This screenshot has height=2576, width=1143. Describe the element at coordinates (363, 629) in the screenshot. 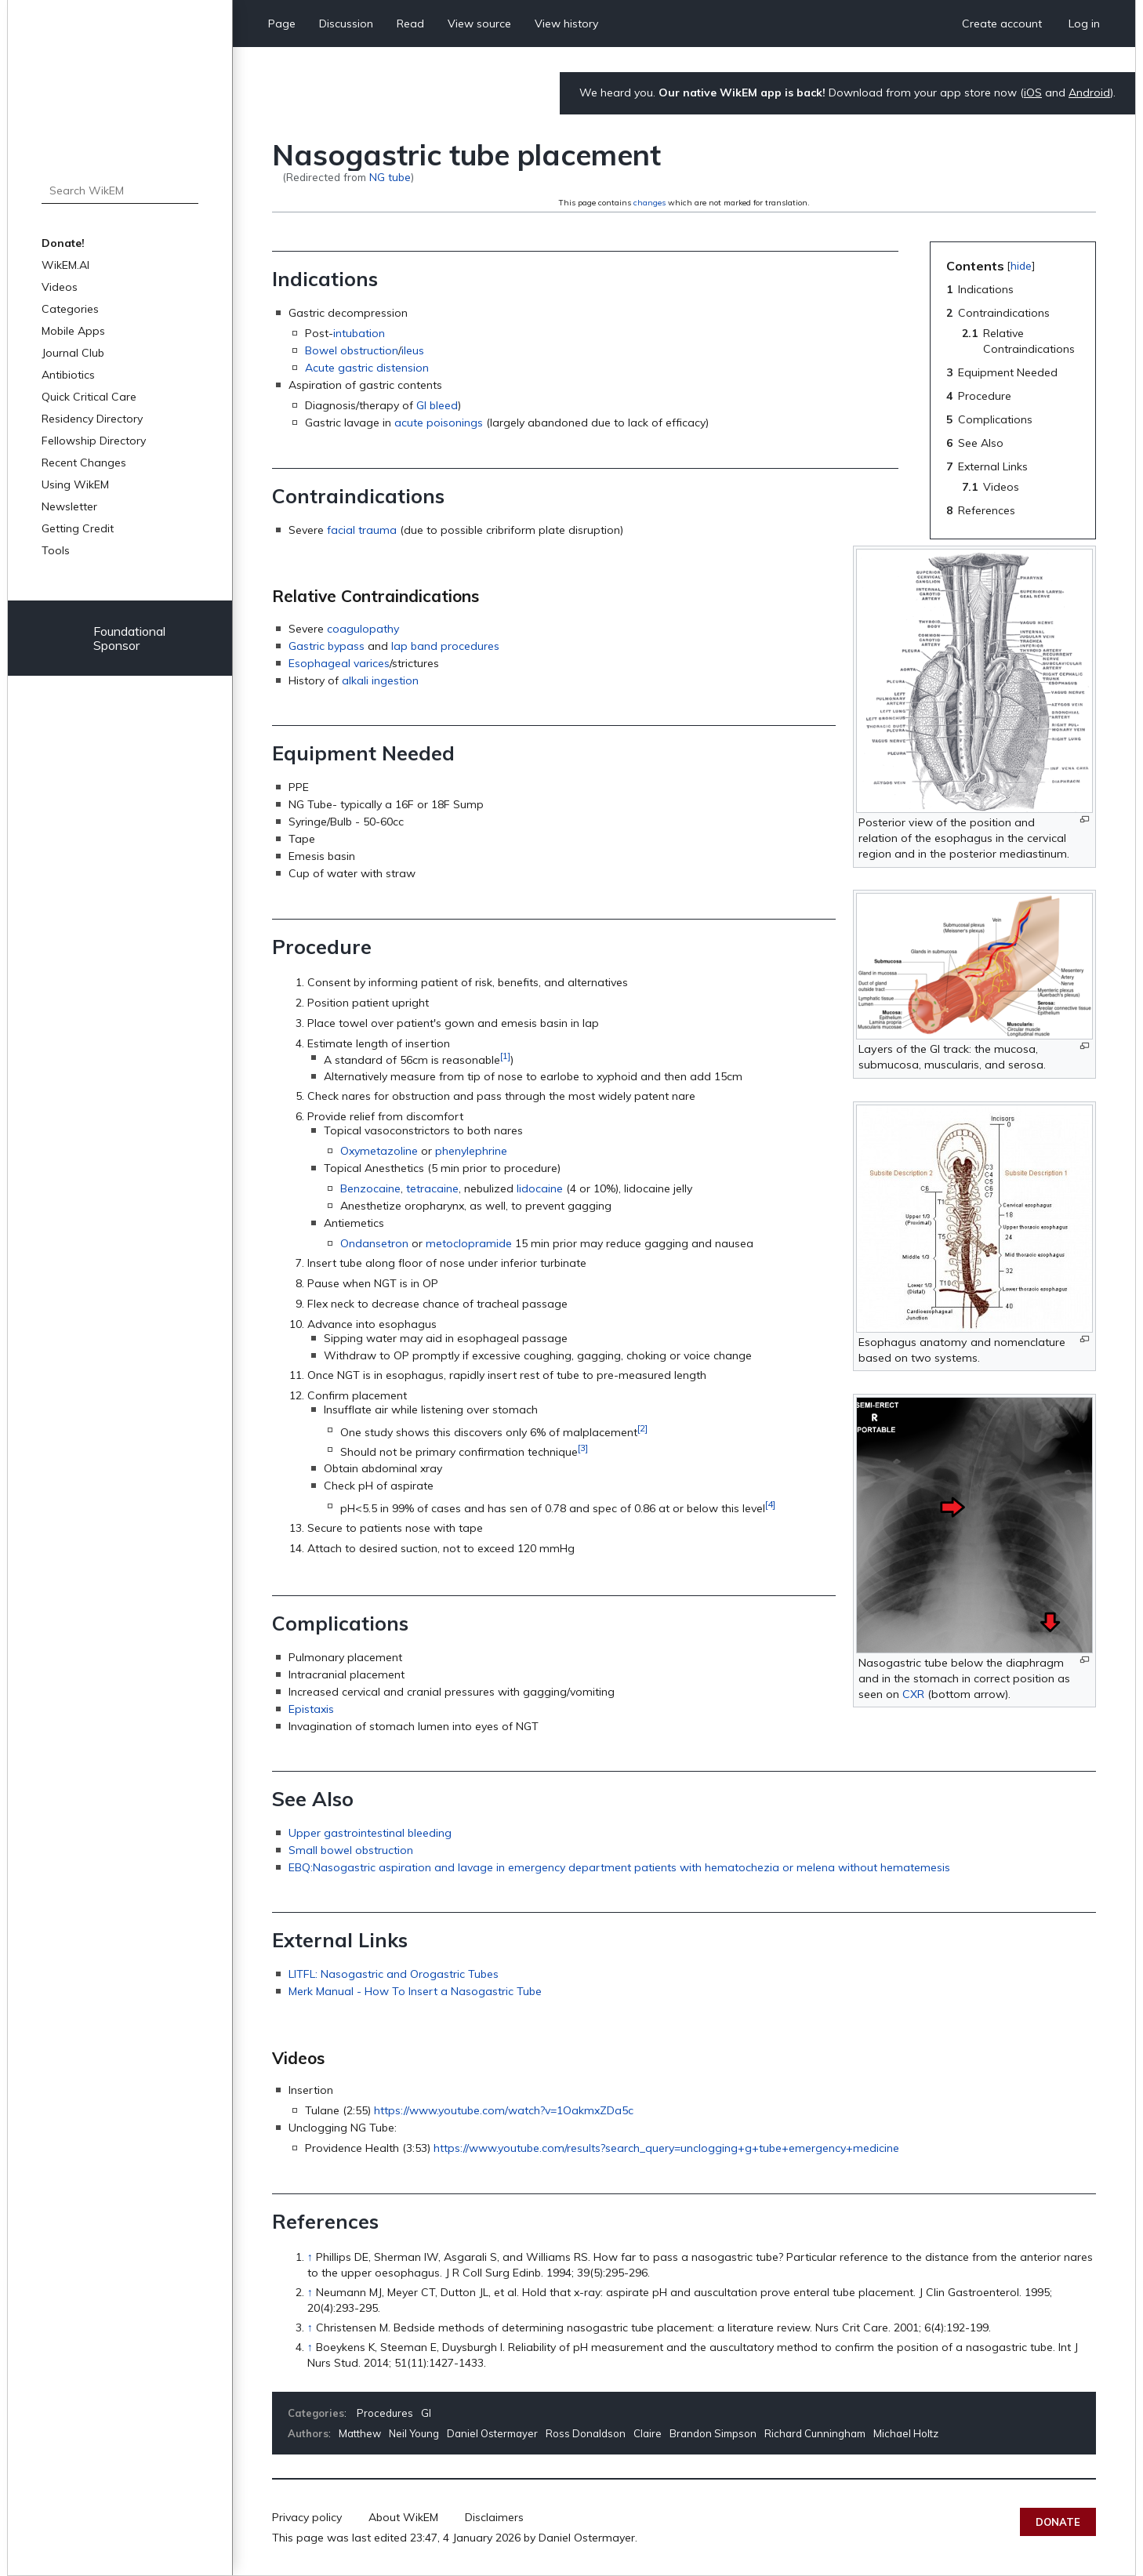

I see `coagulopathy` at that location.